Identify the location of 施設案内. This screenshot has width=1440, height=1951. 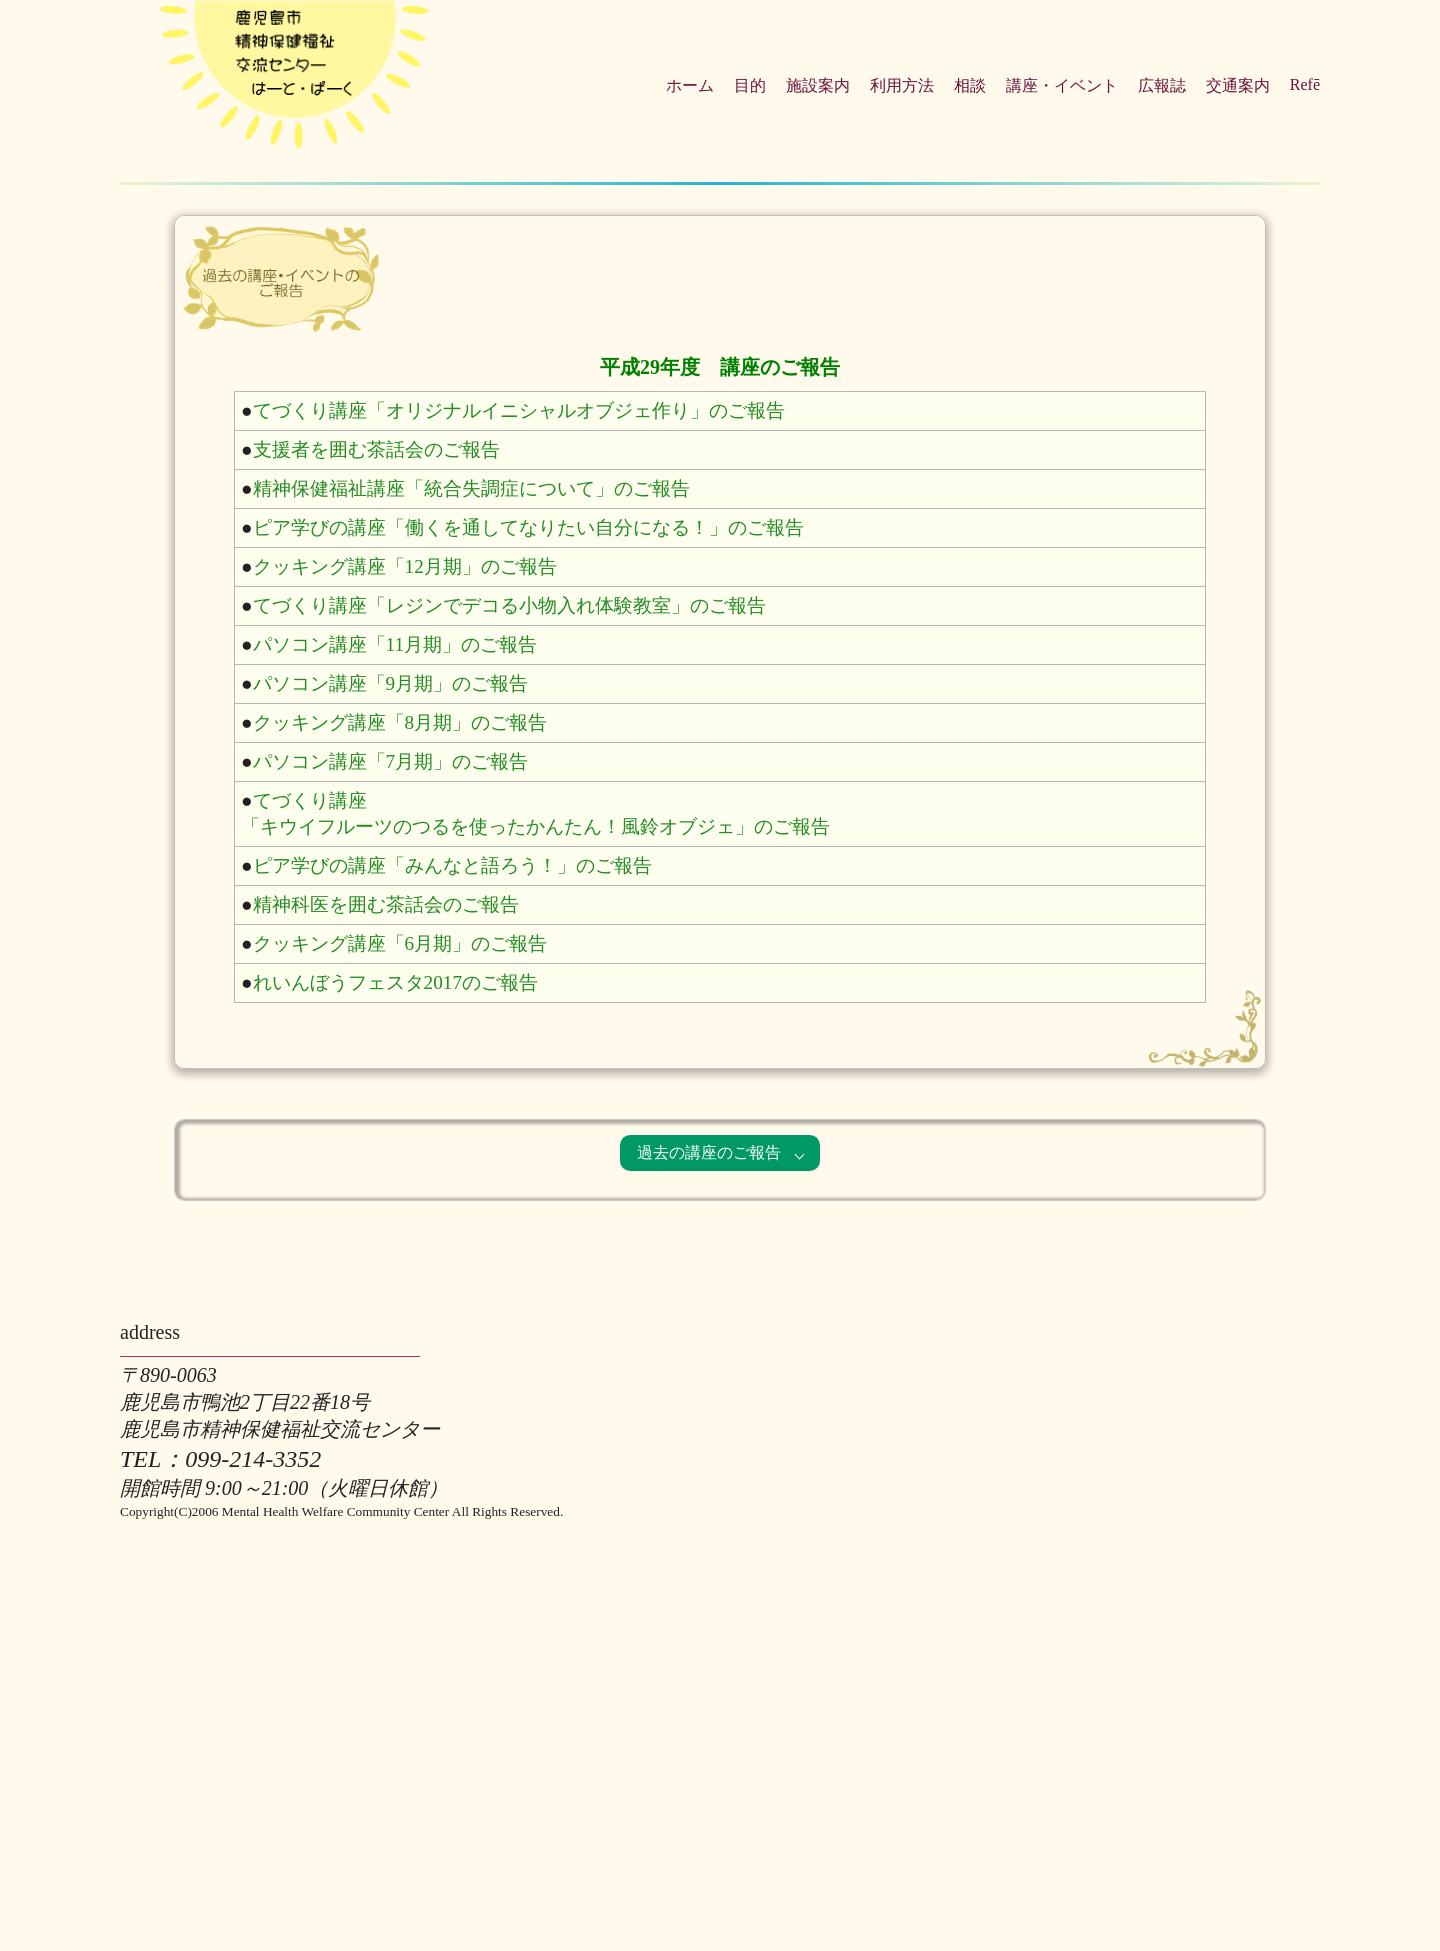
(818, 85).